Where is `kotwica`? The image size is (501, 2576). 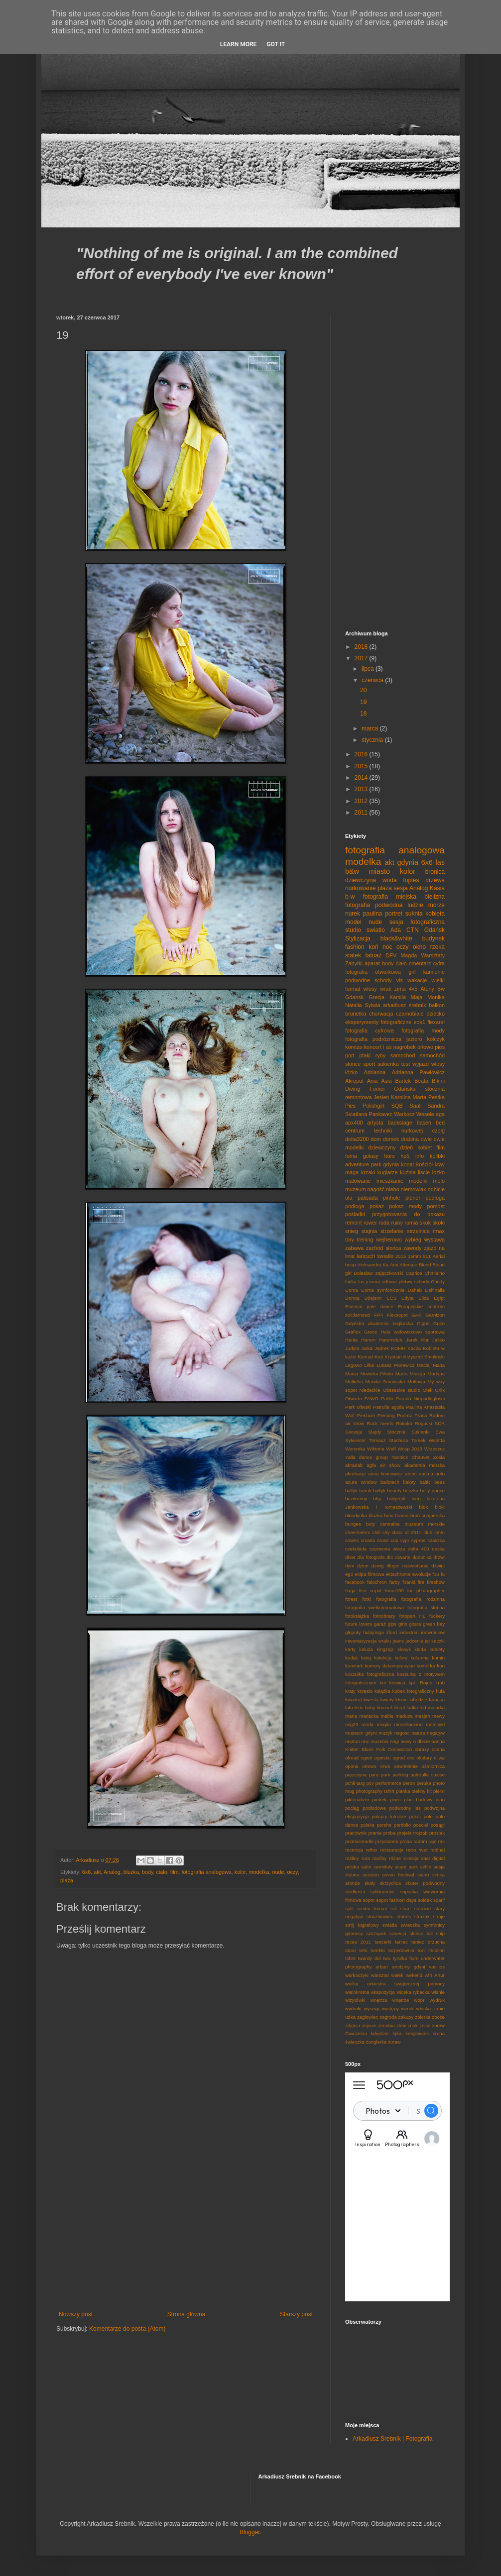
kotwica is located at coordinates (397, 1682).